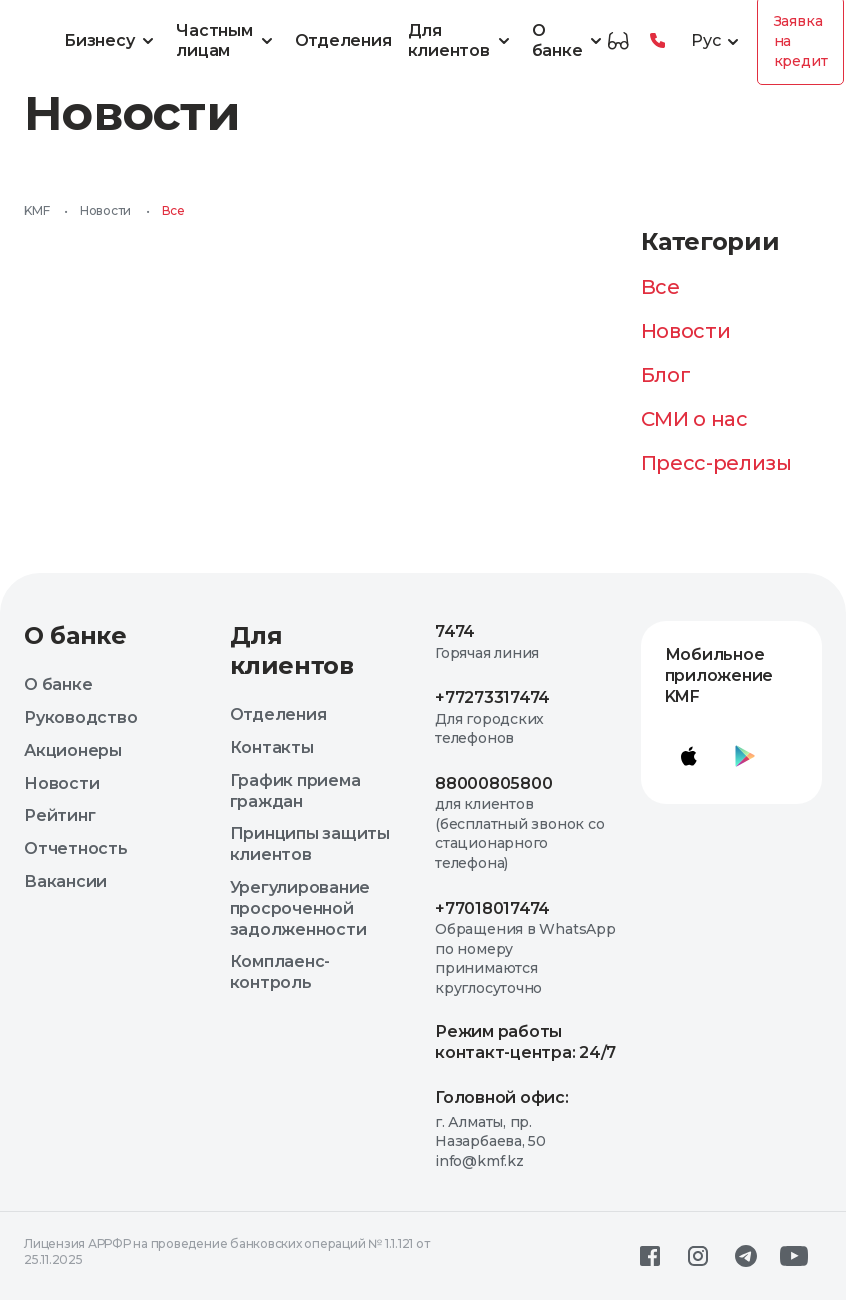 Image resolution: width=846 pixels, height=1300 pixels. I want to click on KMF, so click(36, 210).